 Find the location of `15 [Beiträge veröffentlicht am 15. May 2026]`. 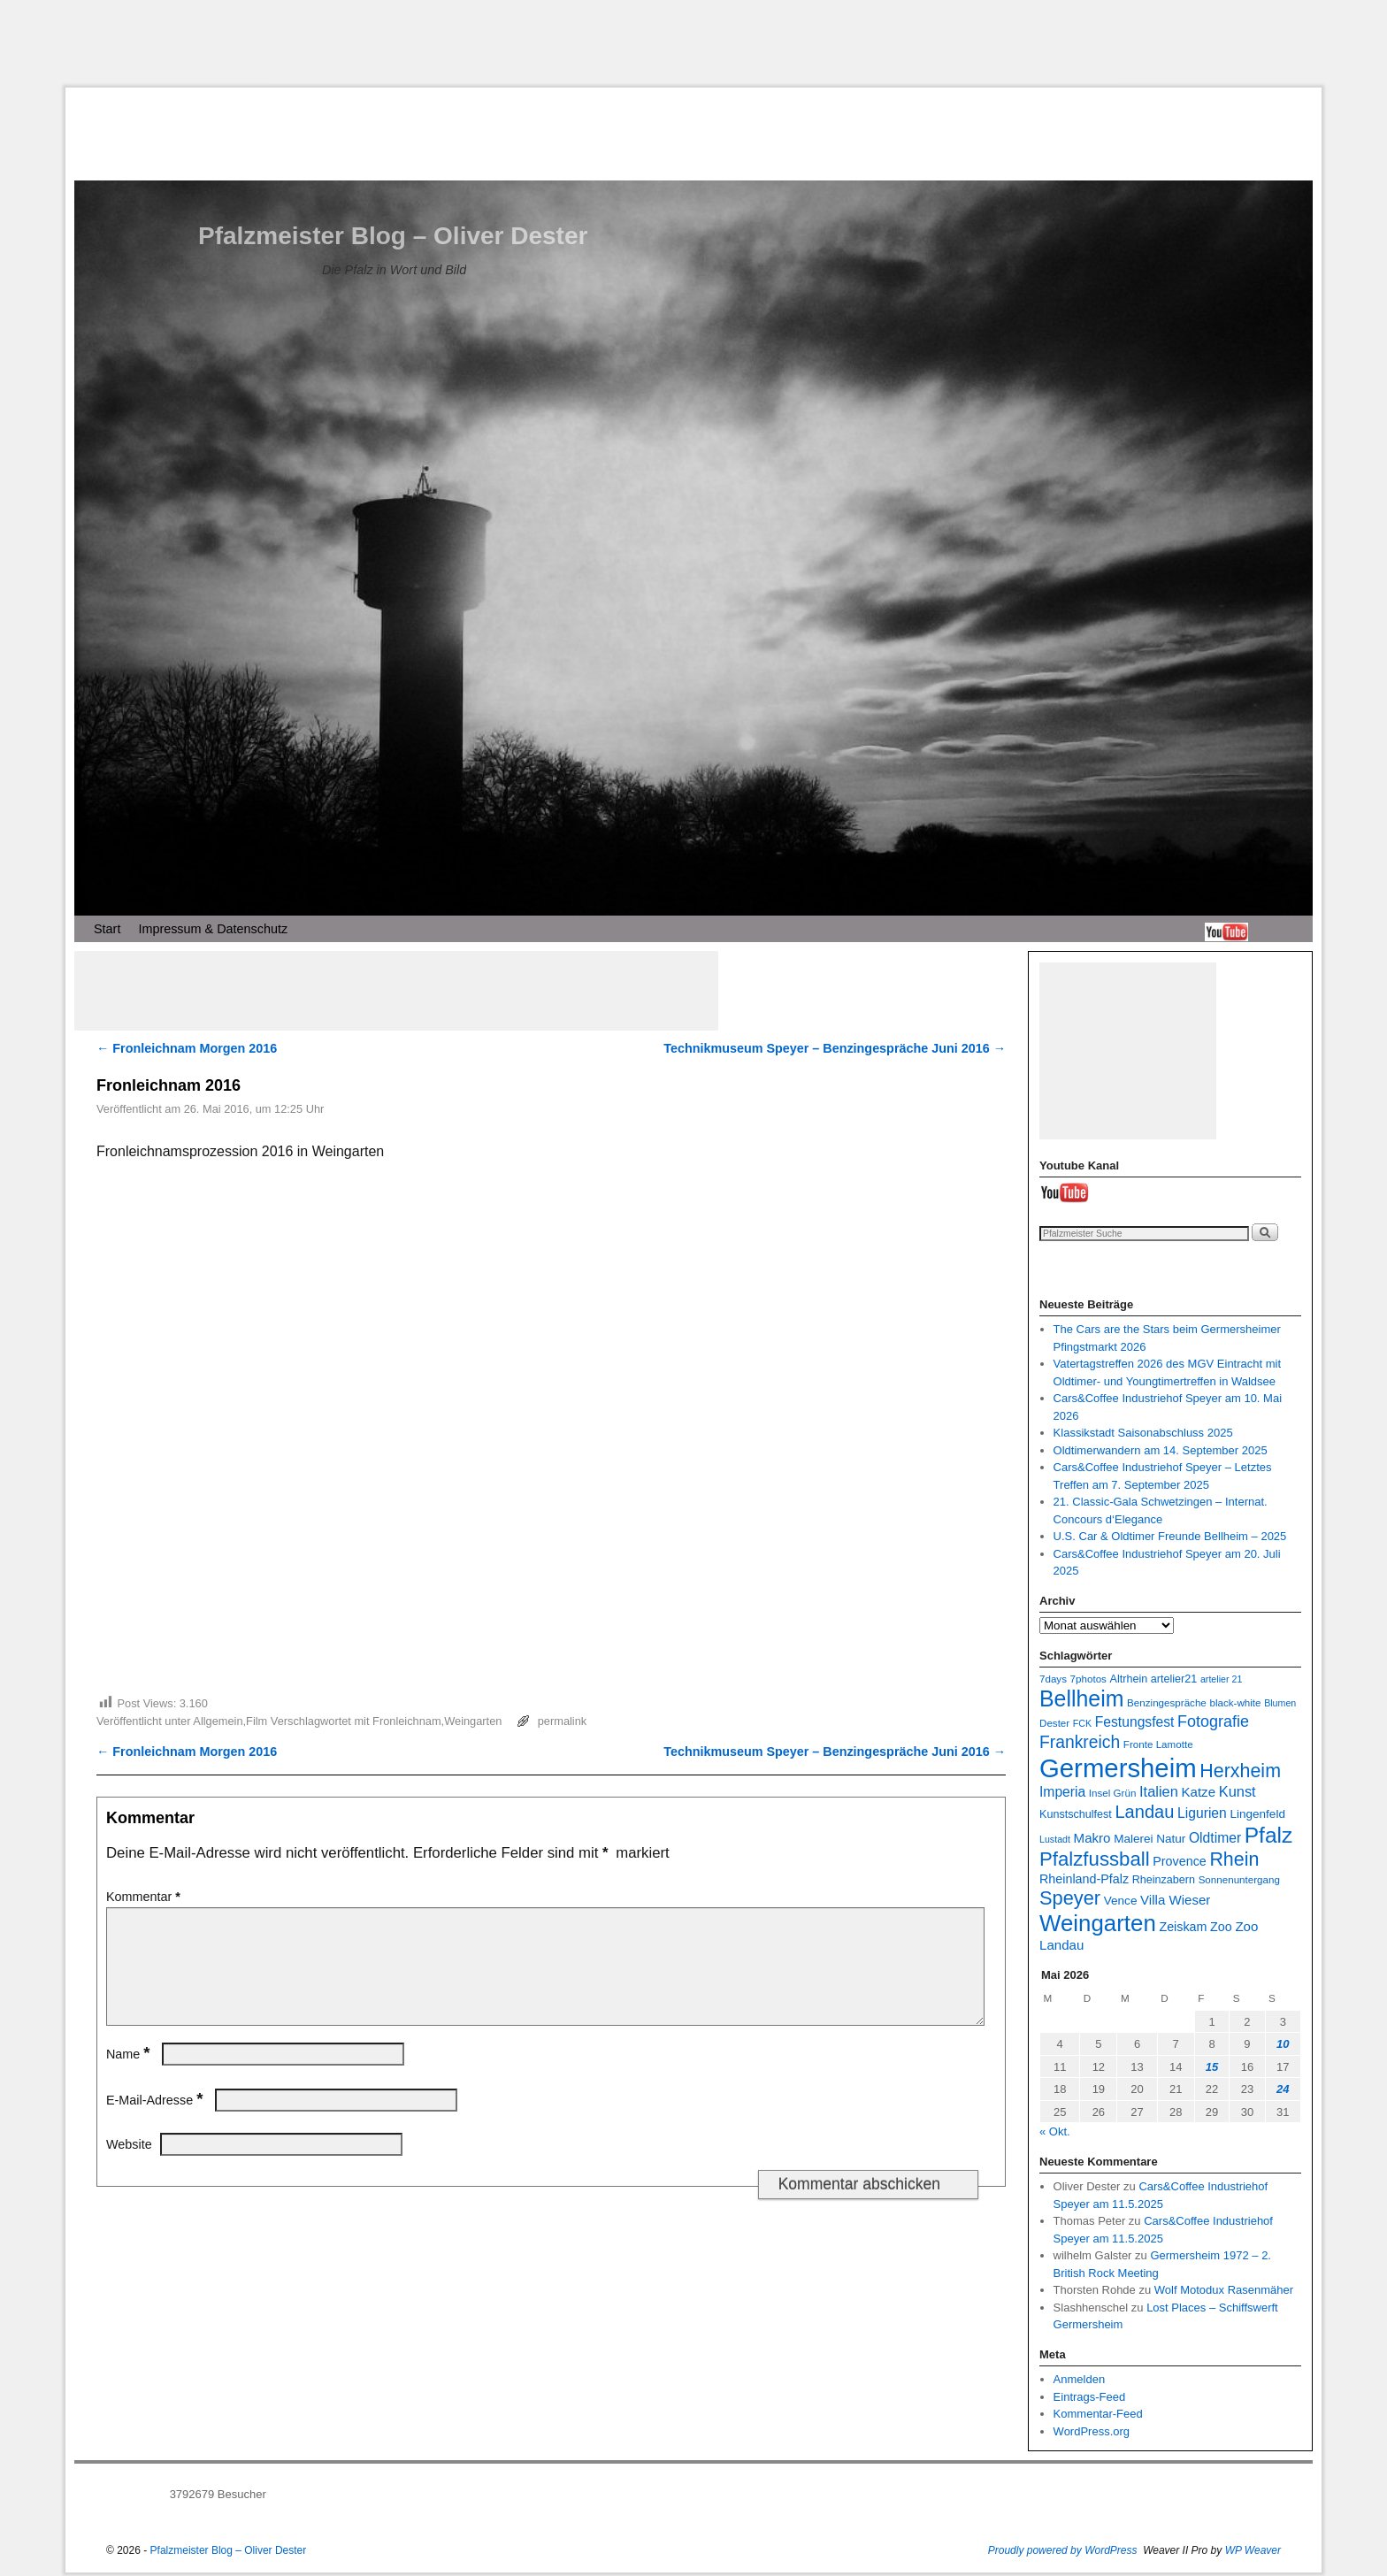

15 [Beiträge veröffentlicht am 15. May 2026] is located at coordinates (1212, 2067).